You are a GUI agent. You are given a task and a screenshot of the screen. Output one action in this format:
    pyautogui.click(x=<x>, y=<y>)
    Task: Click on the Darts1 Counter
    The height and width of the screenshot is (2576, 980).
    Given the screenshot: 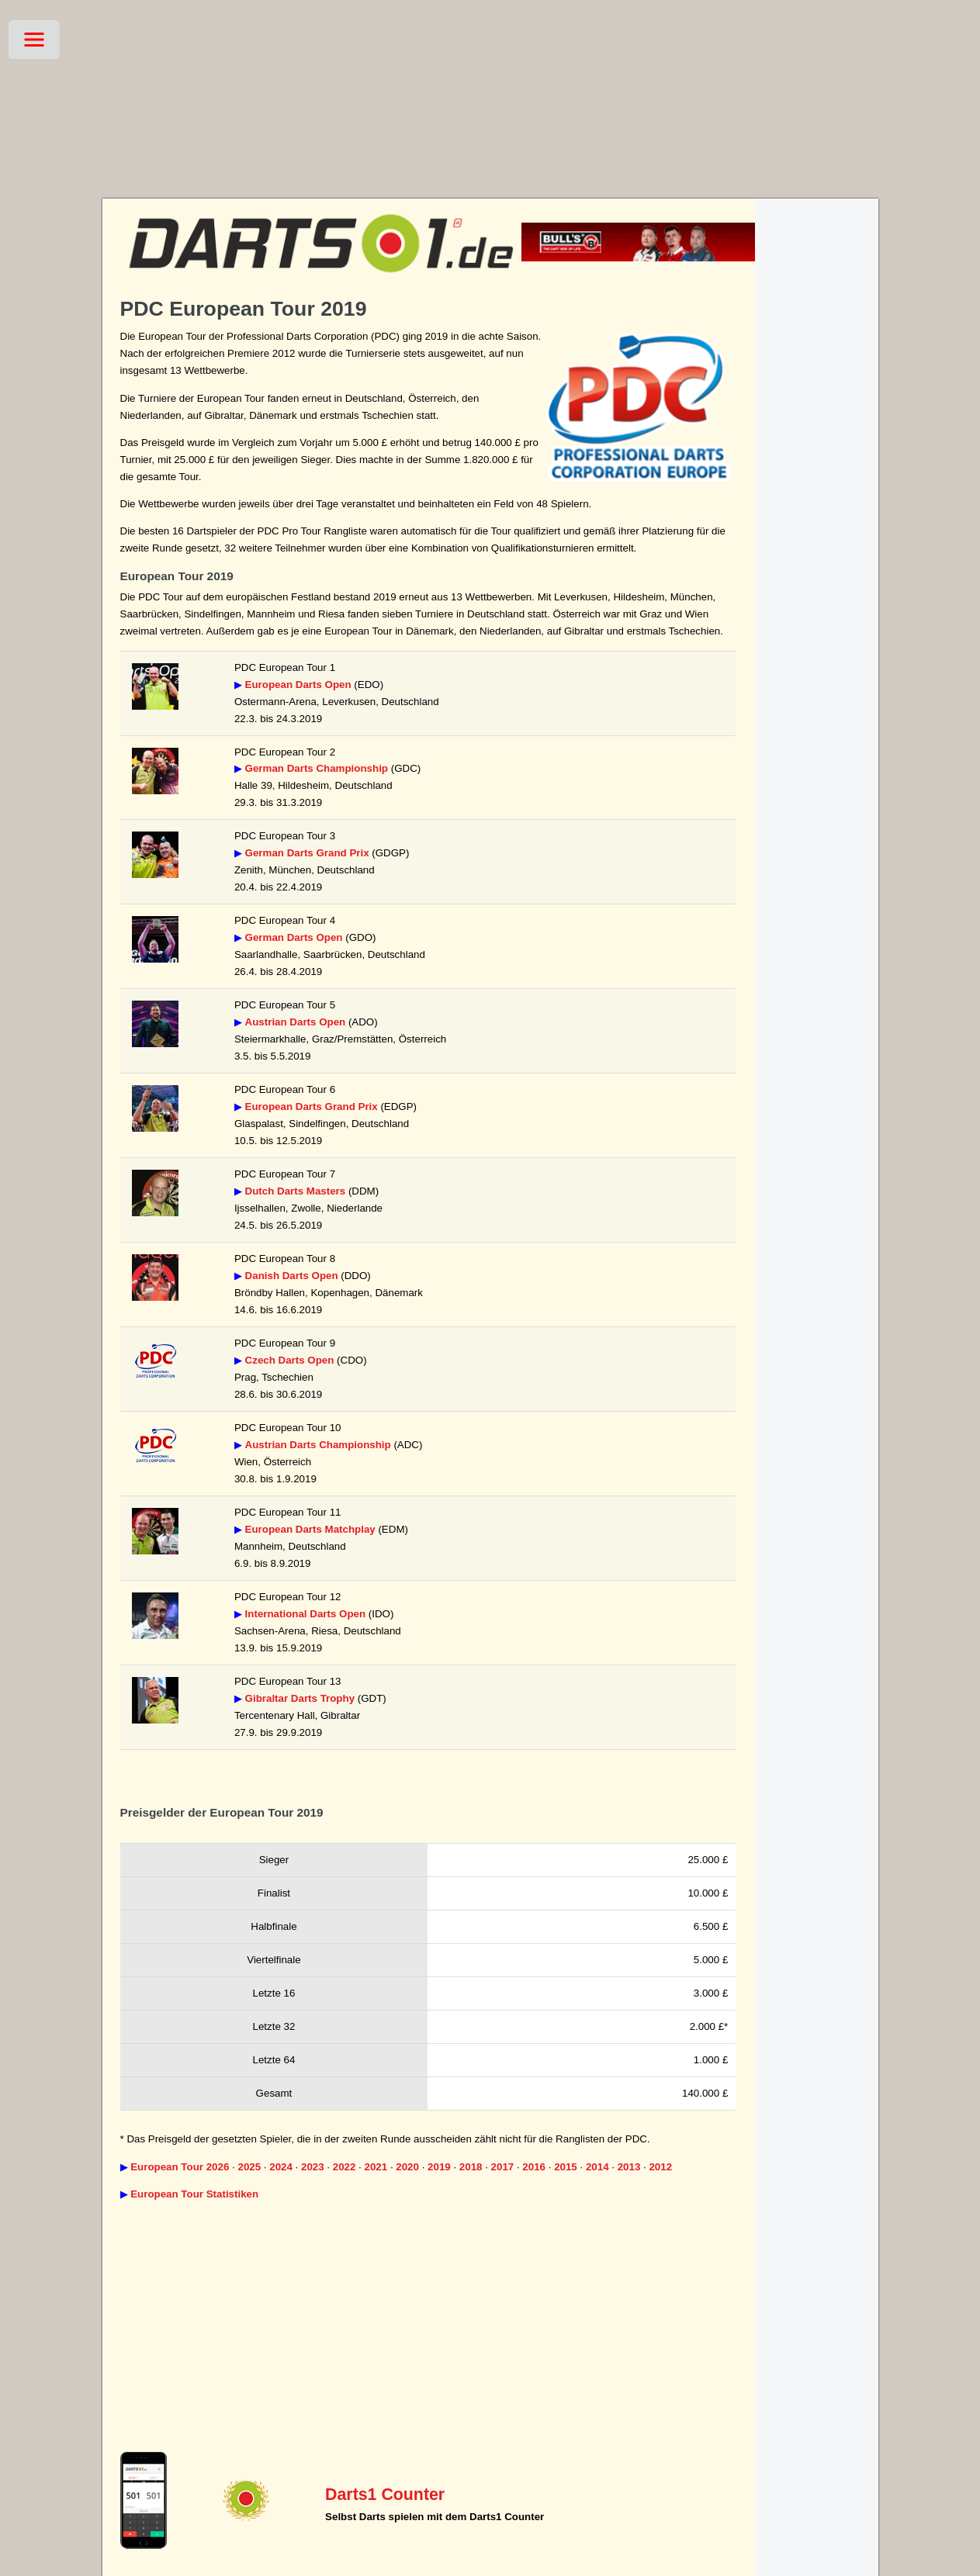 What is the action you would take?
    pyautogui.click(x=385, y=2494)
    